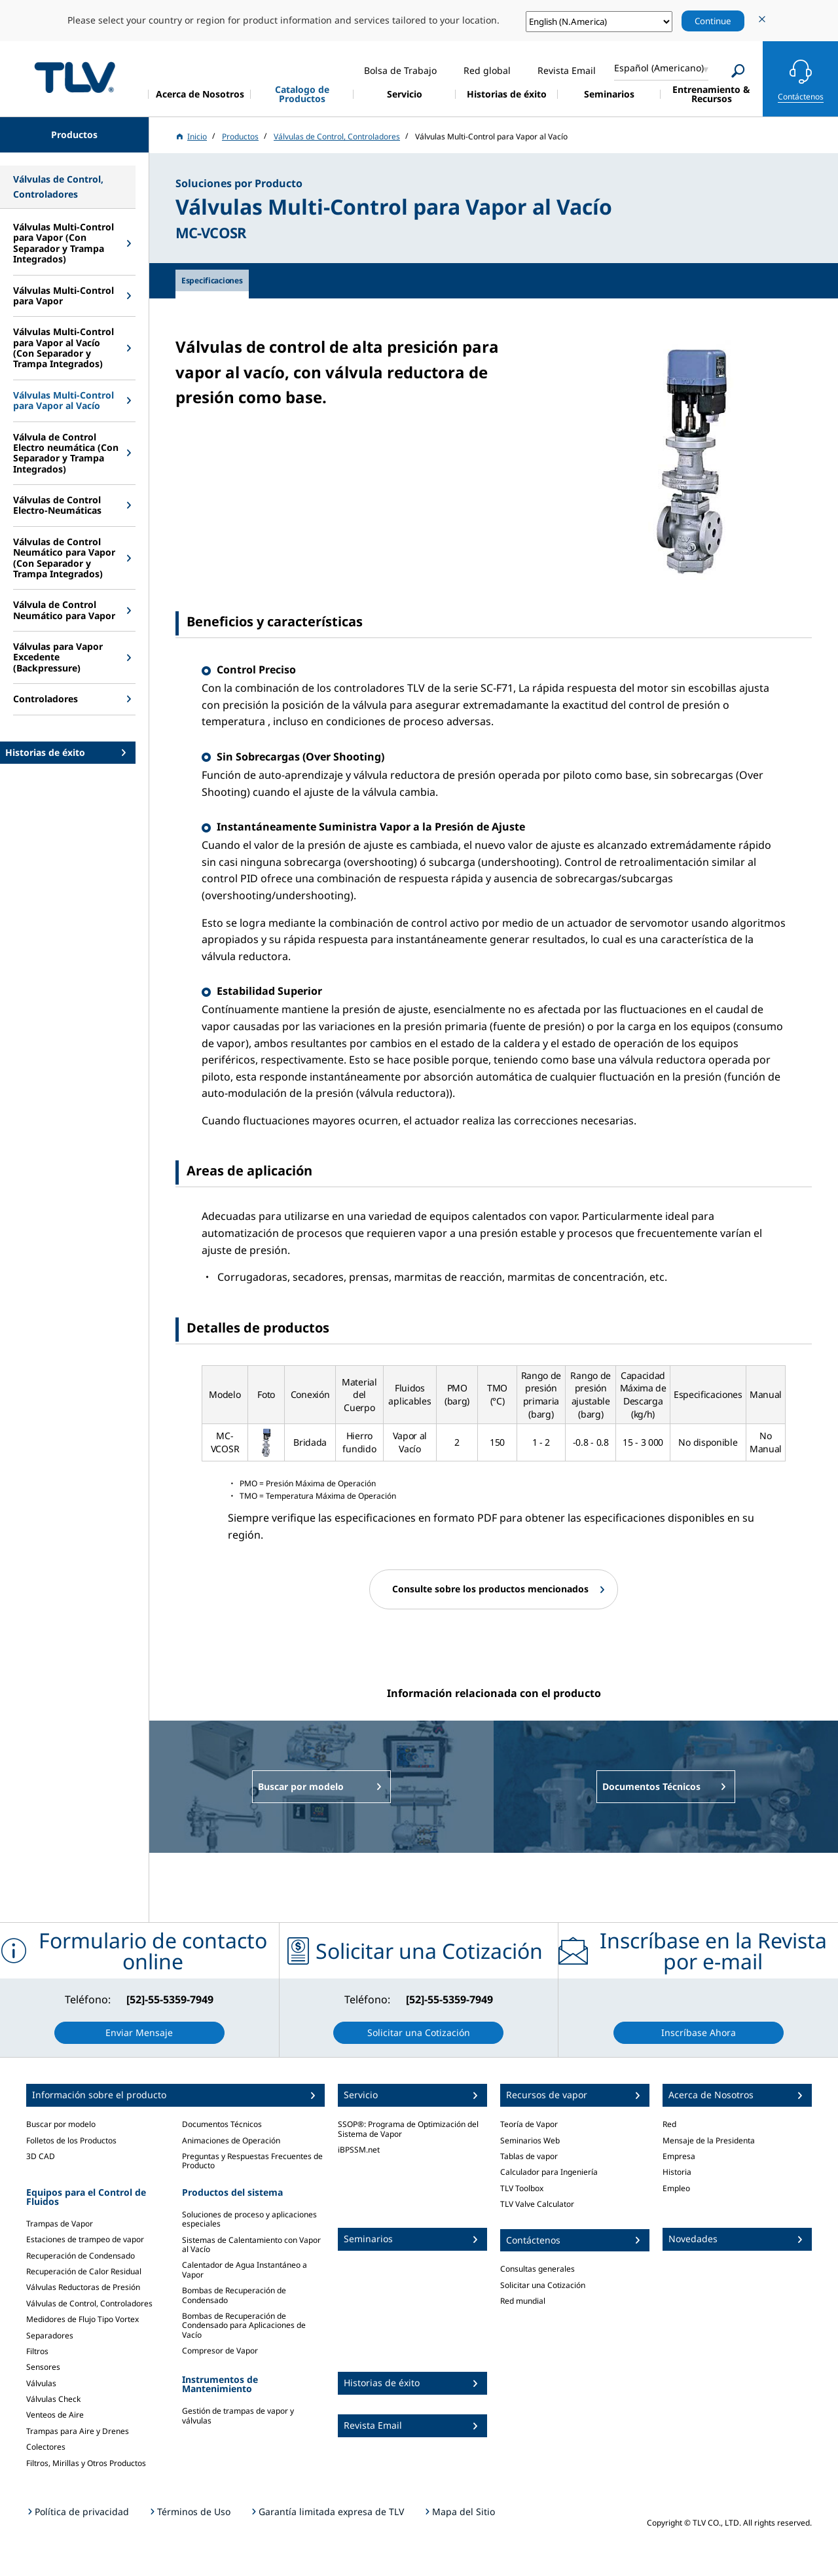 The height and width of the screenshot is (2576, 838). I want to click on Colectores, so click(45, 2446).